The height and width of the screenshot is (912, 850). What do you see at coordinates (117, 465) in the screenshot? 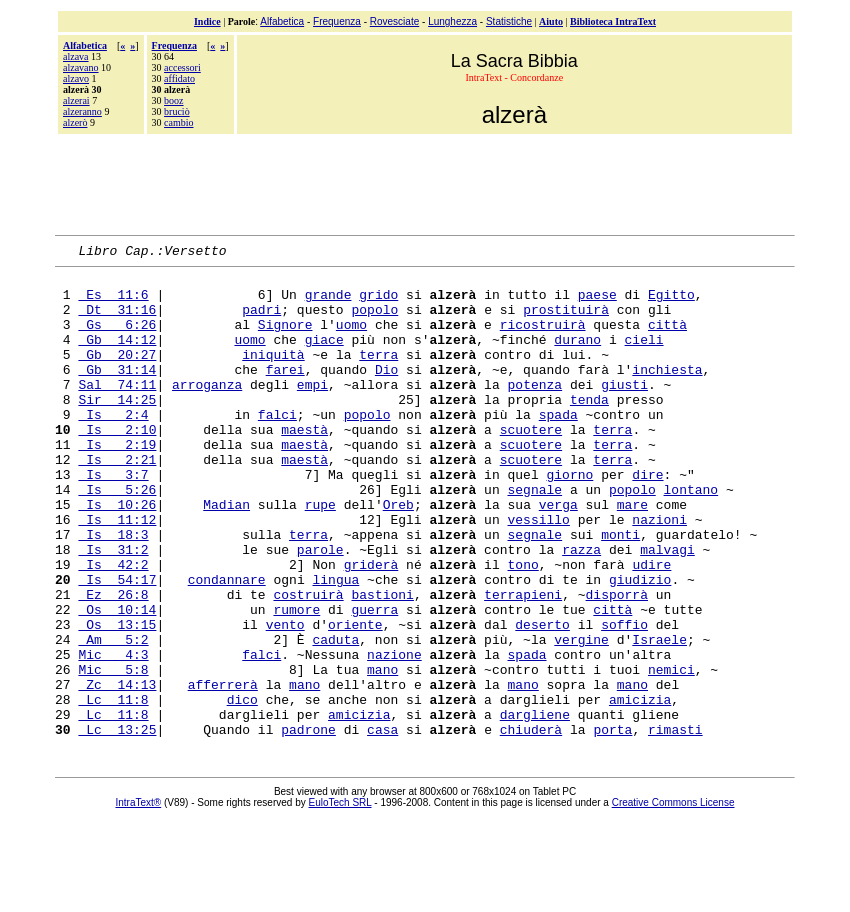
I see `Is 2:10` at bounding box center [117, 465].